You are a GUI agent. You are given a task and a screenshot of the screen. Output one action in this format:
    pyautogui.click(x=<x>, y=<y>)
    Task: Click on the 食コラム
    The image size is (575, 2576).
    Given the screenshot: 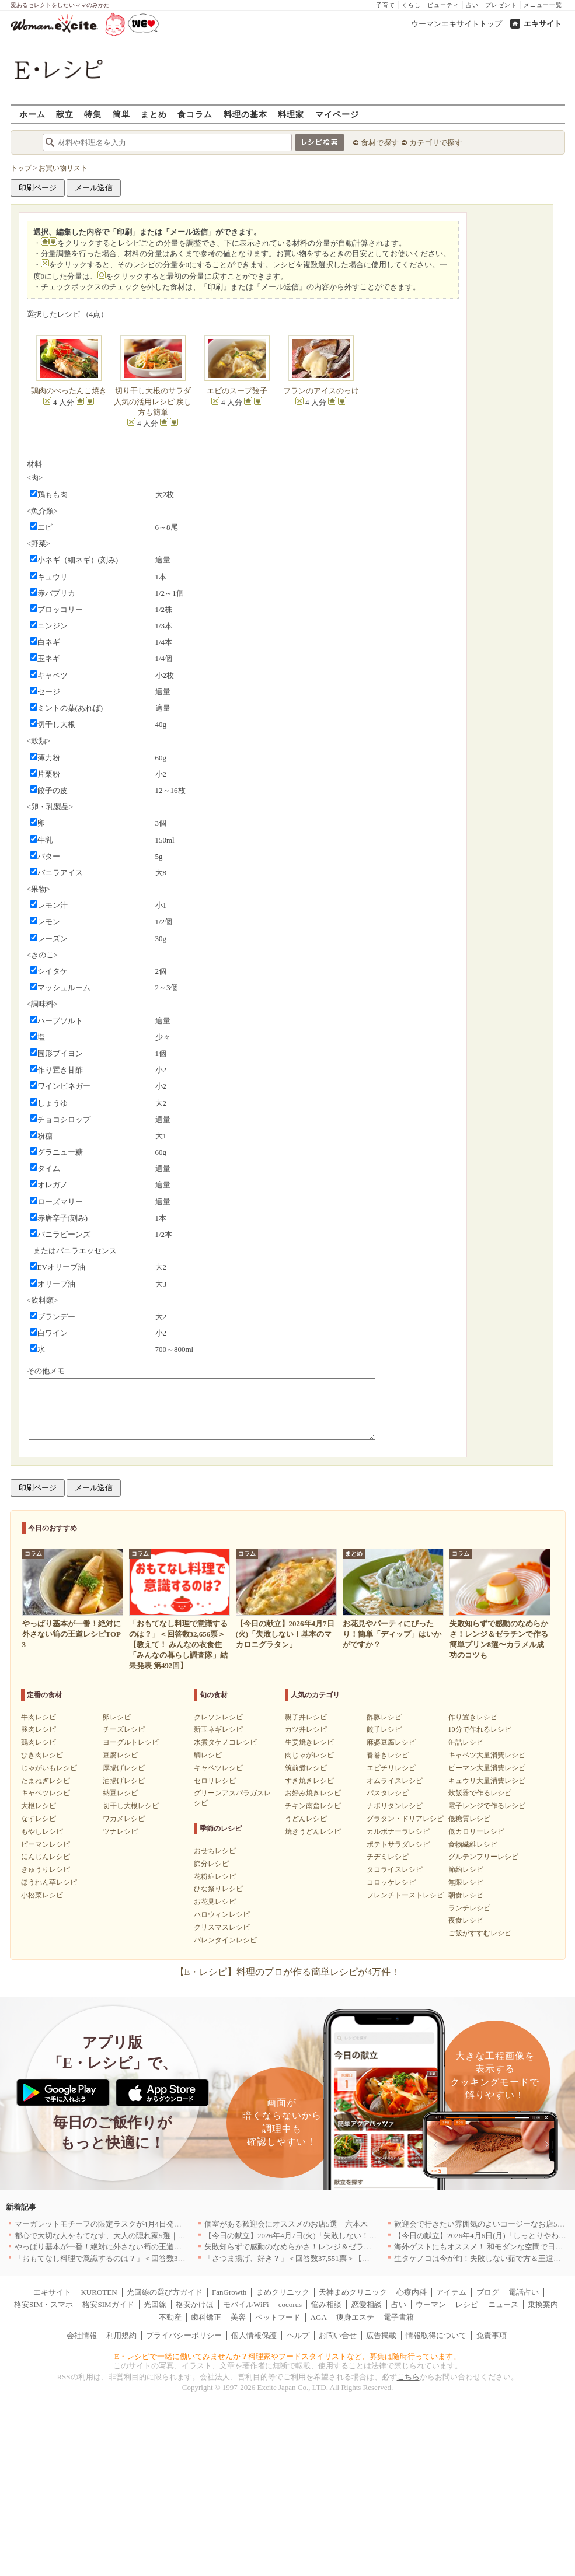 What is the action you would take?
    pyautogui.click(x=194, y=114)
    